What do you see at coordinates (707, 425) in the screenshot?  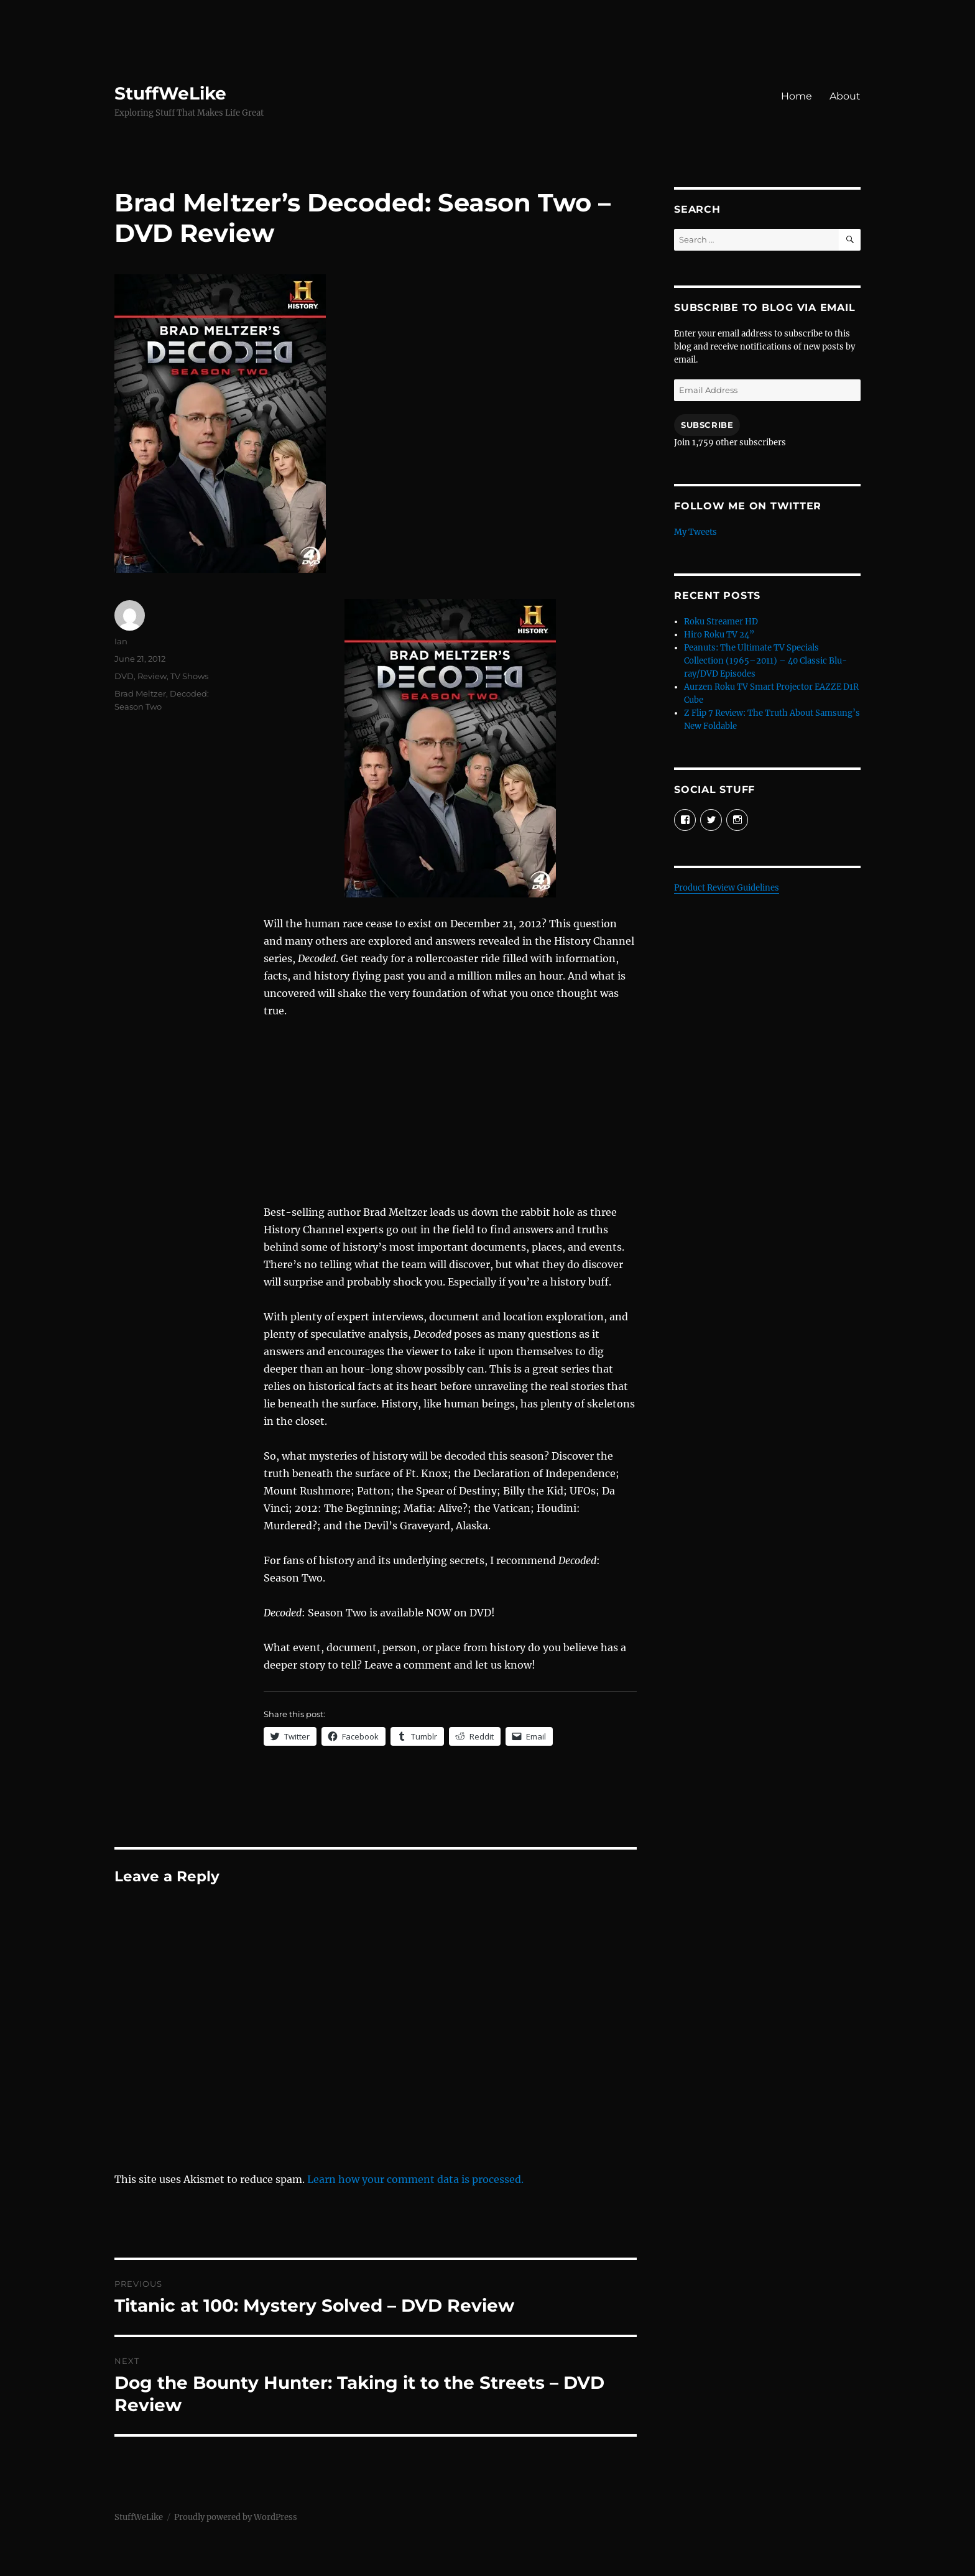 I see `Subscribe` at bounding box center [707, 425].